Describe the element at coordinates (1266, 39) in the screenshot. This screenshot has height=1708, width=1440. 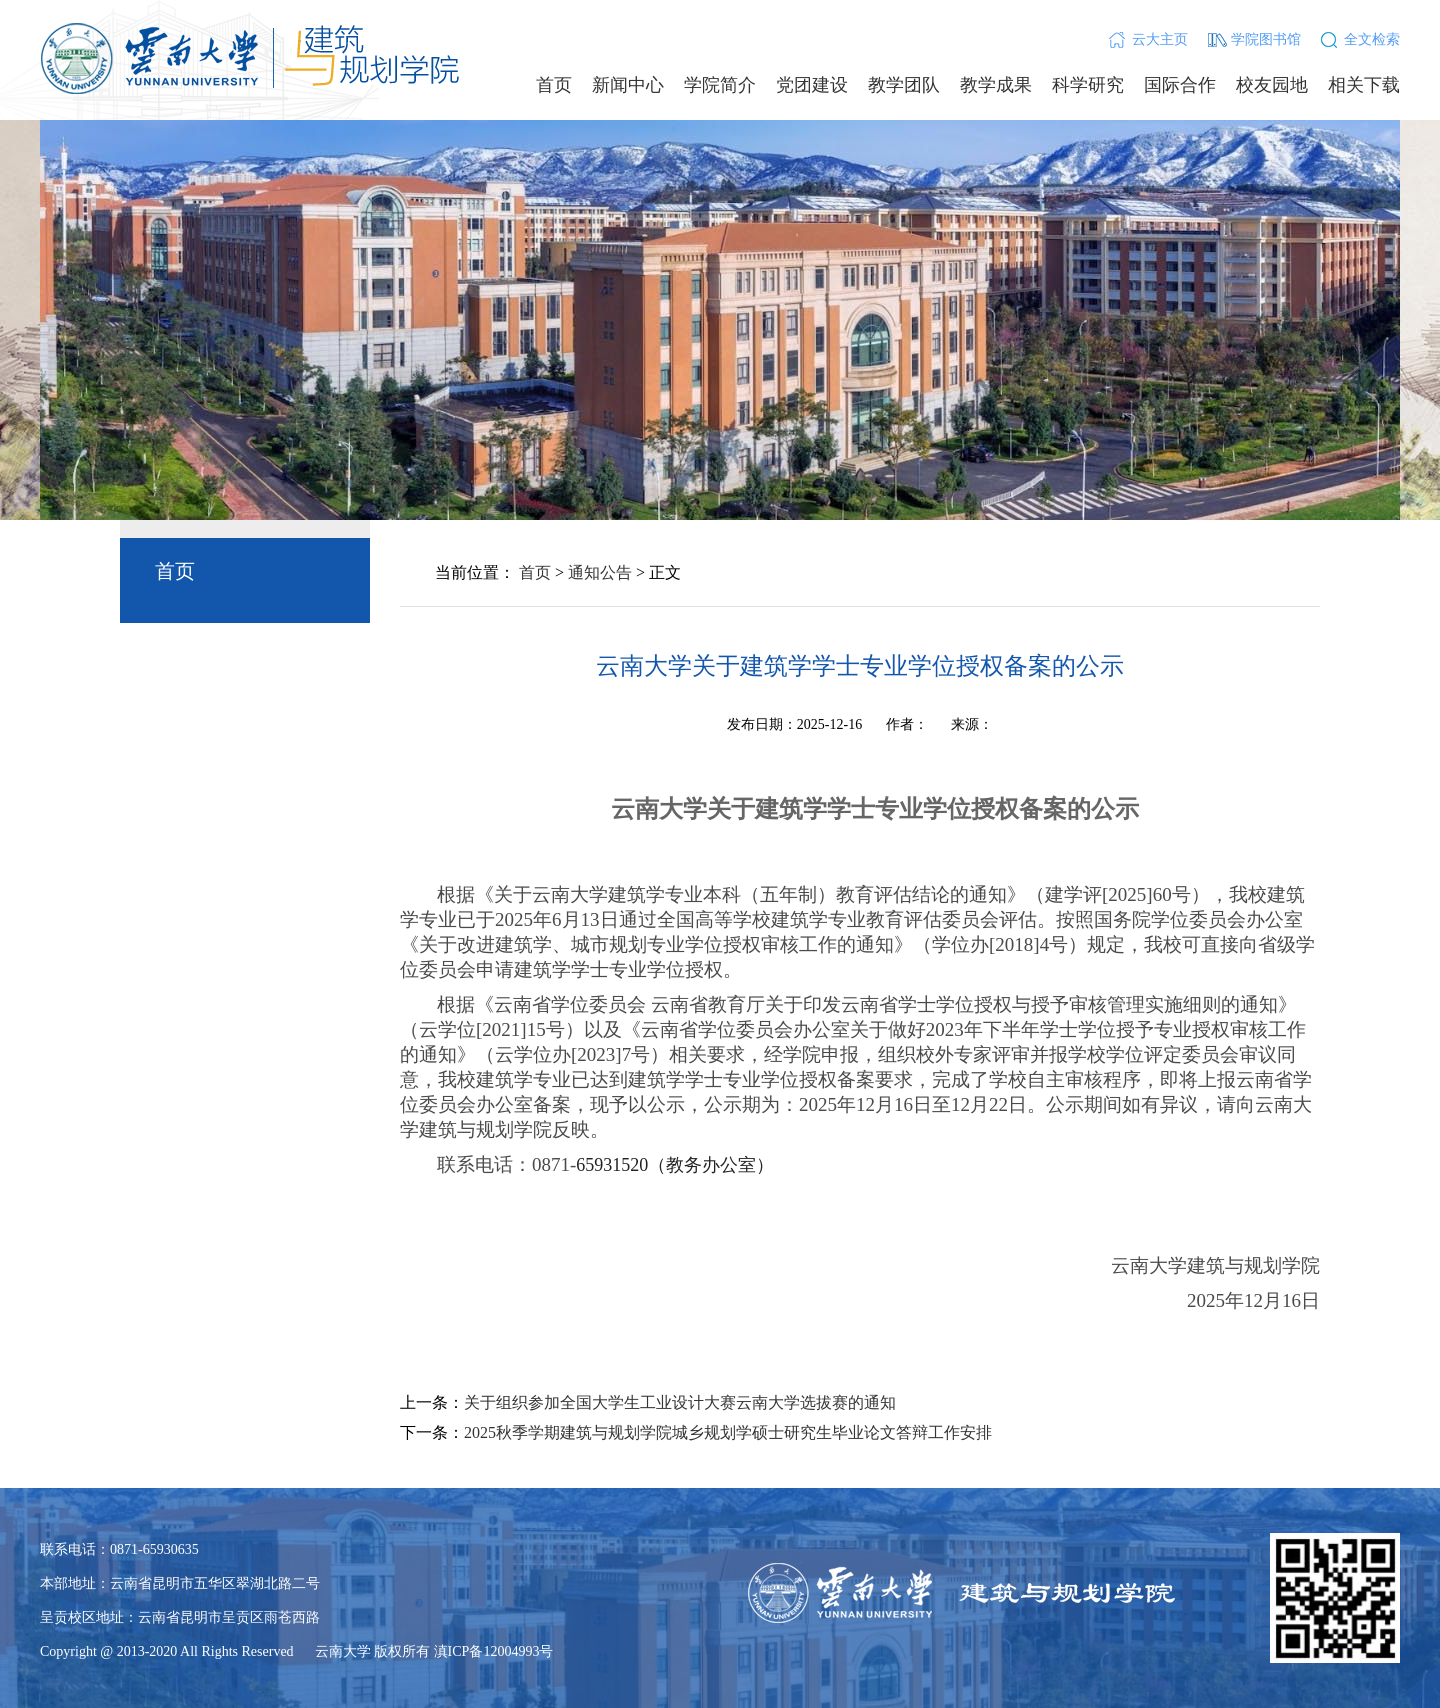
I see `学院图书馆` at that location.